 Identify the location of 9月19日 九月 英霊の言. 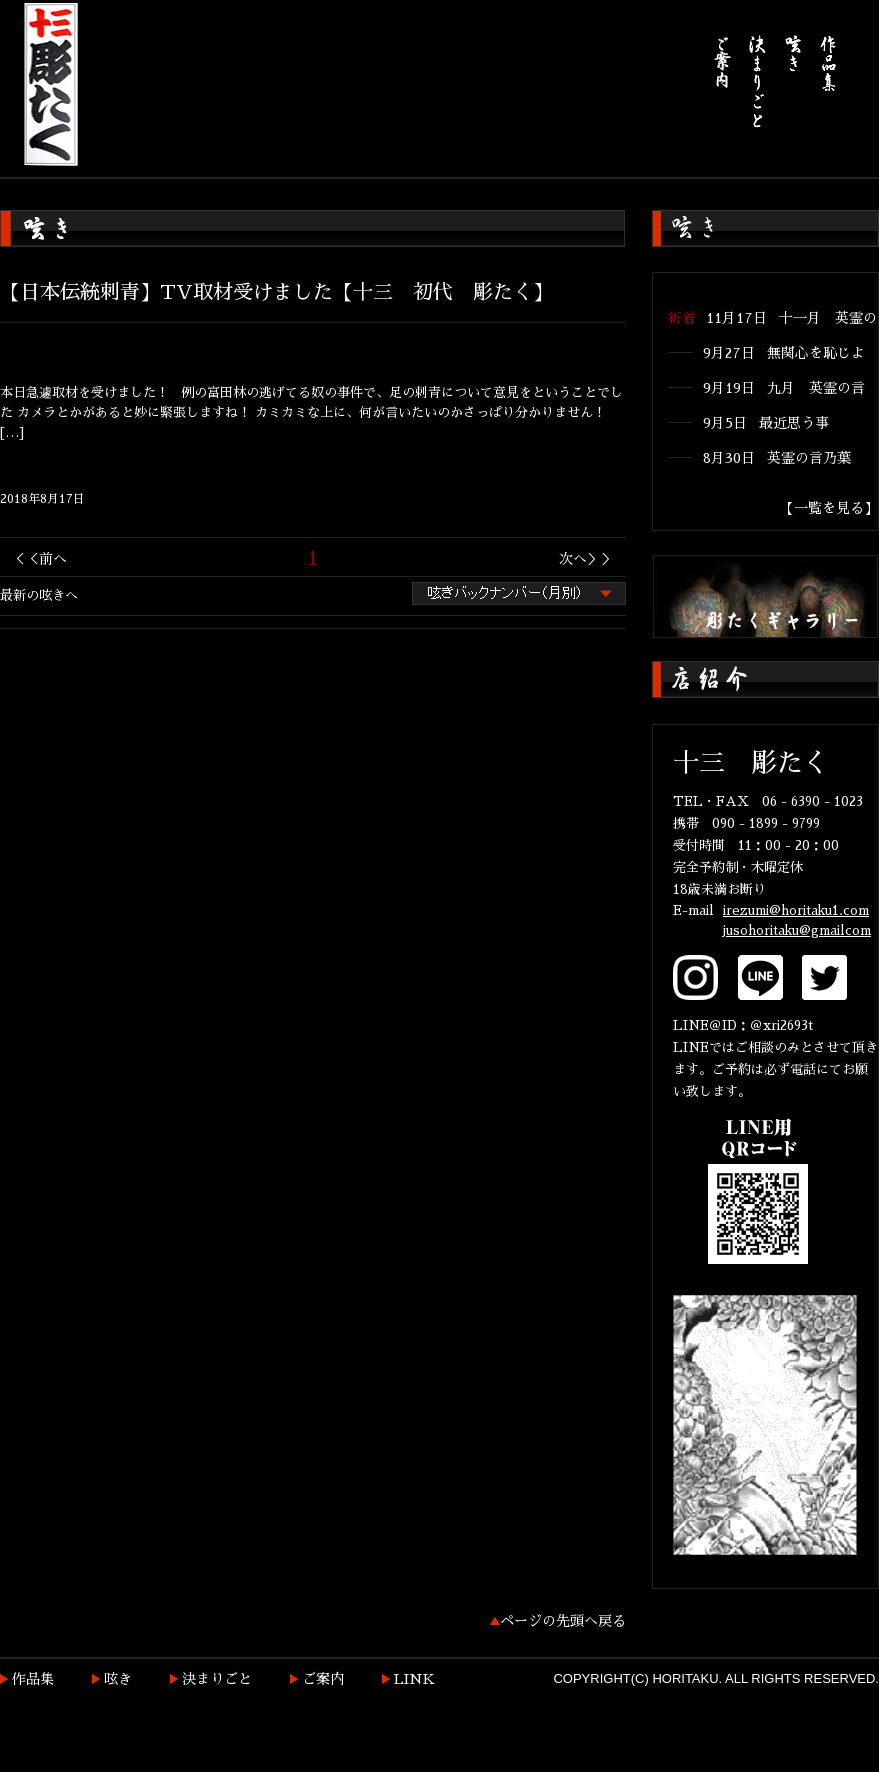
(784, 388).